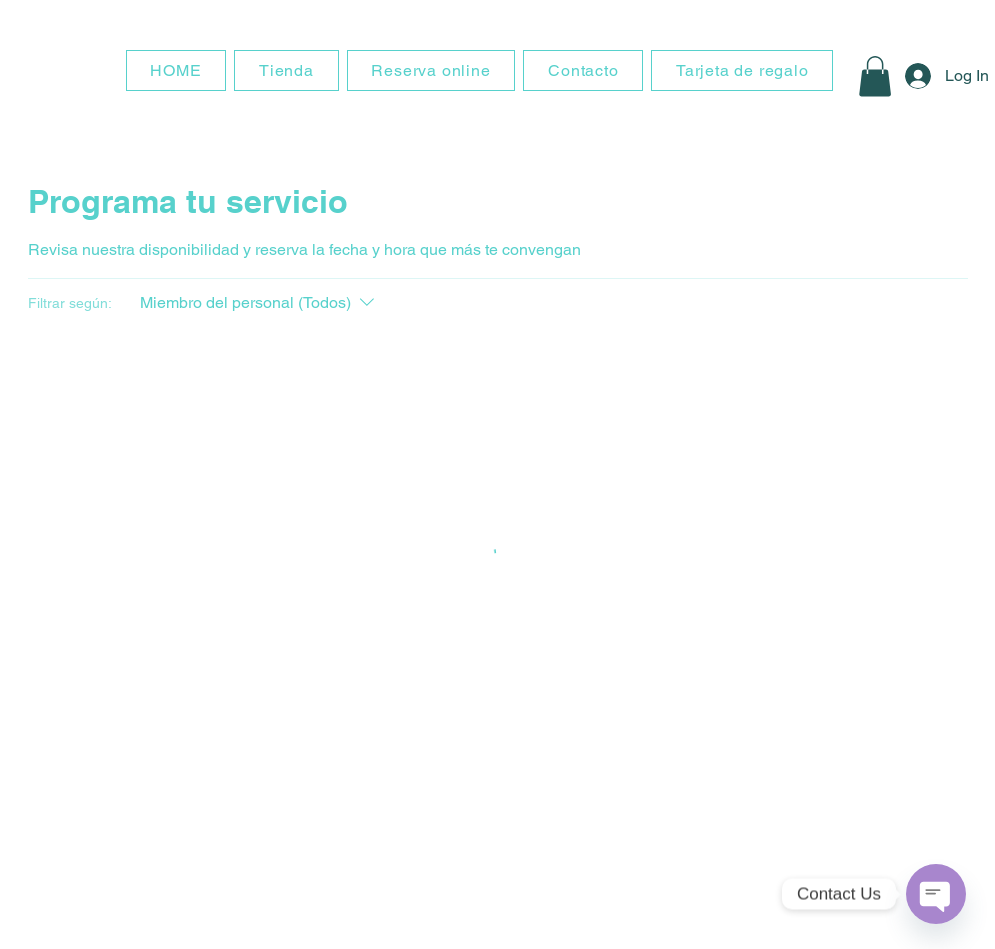 The image size is (995, 949). Describe the element at coordinates (259, 303) in the screenshot. I see `[Filtrar según:Miembro del personal (Todos)]` at that location.